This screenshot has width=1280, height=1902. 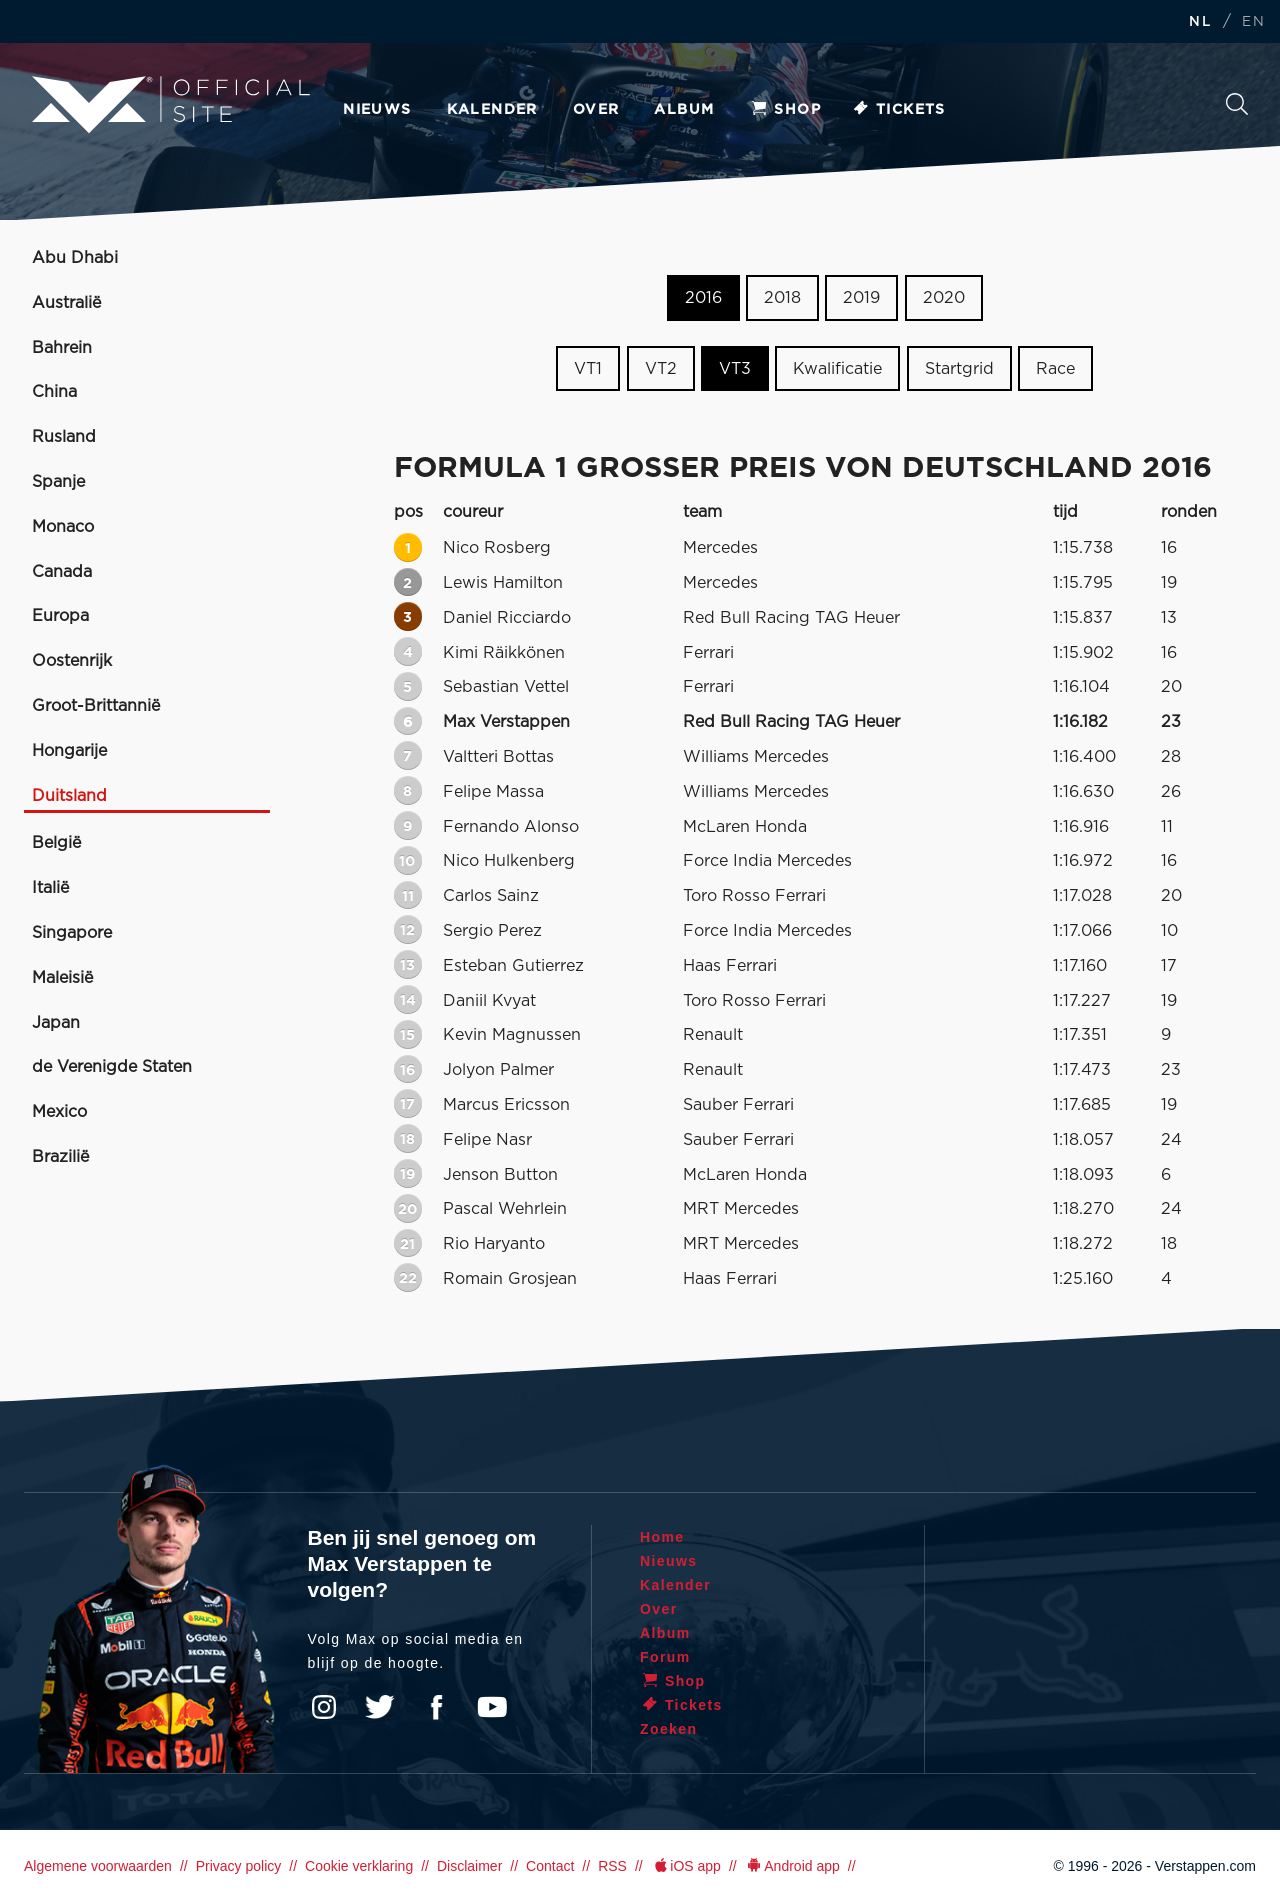 I want to click on Bahrein, so click(x=62, y=348).